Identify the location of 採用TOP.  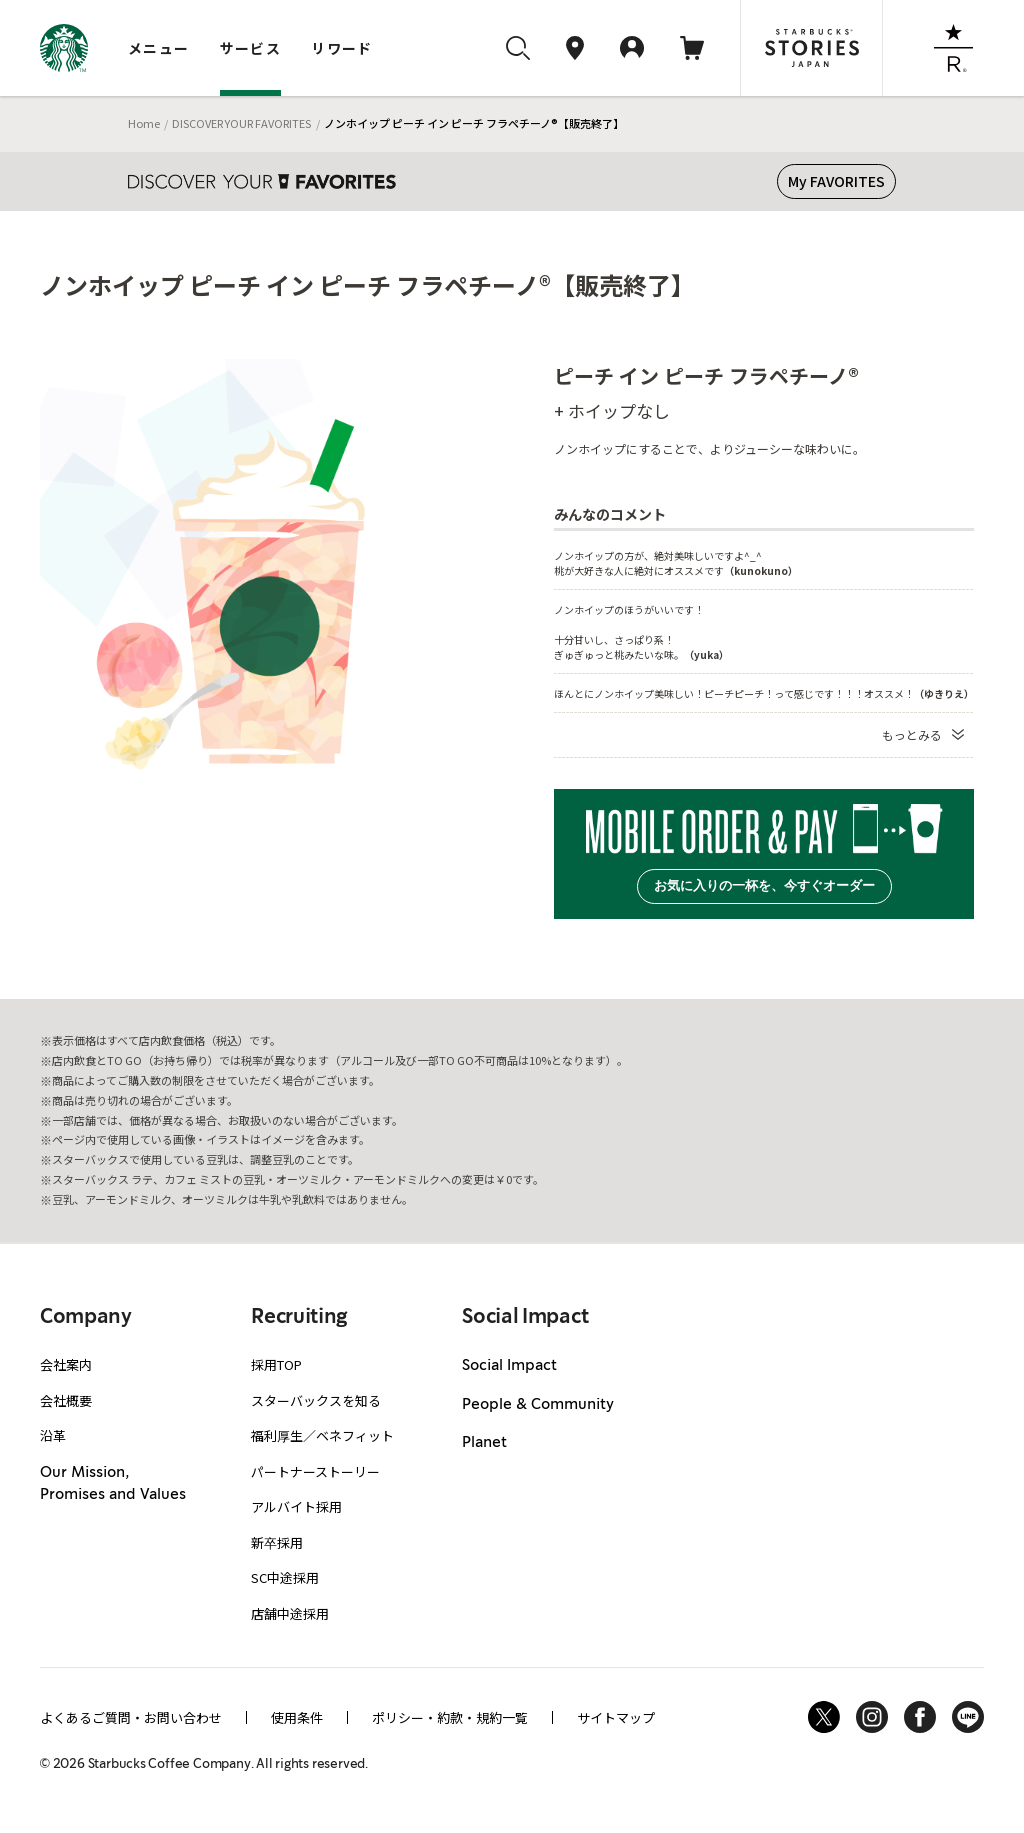
(276, 1364).